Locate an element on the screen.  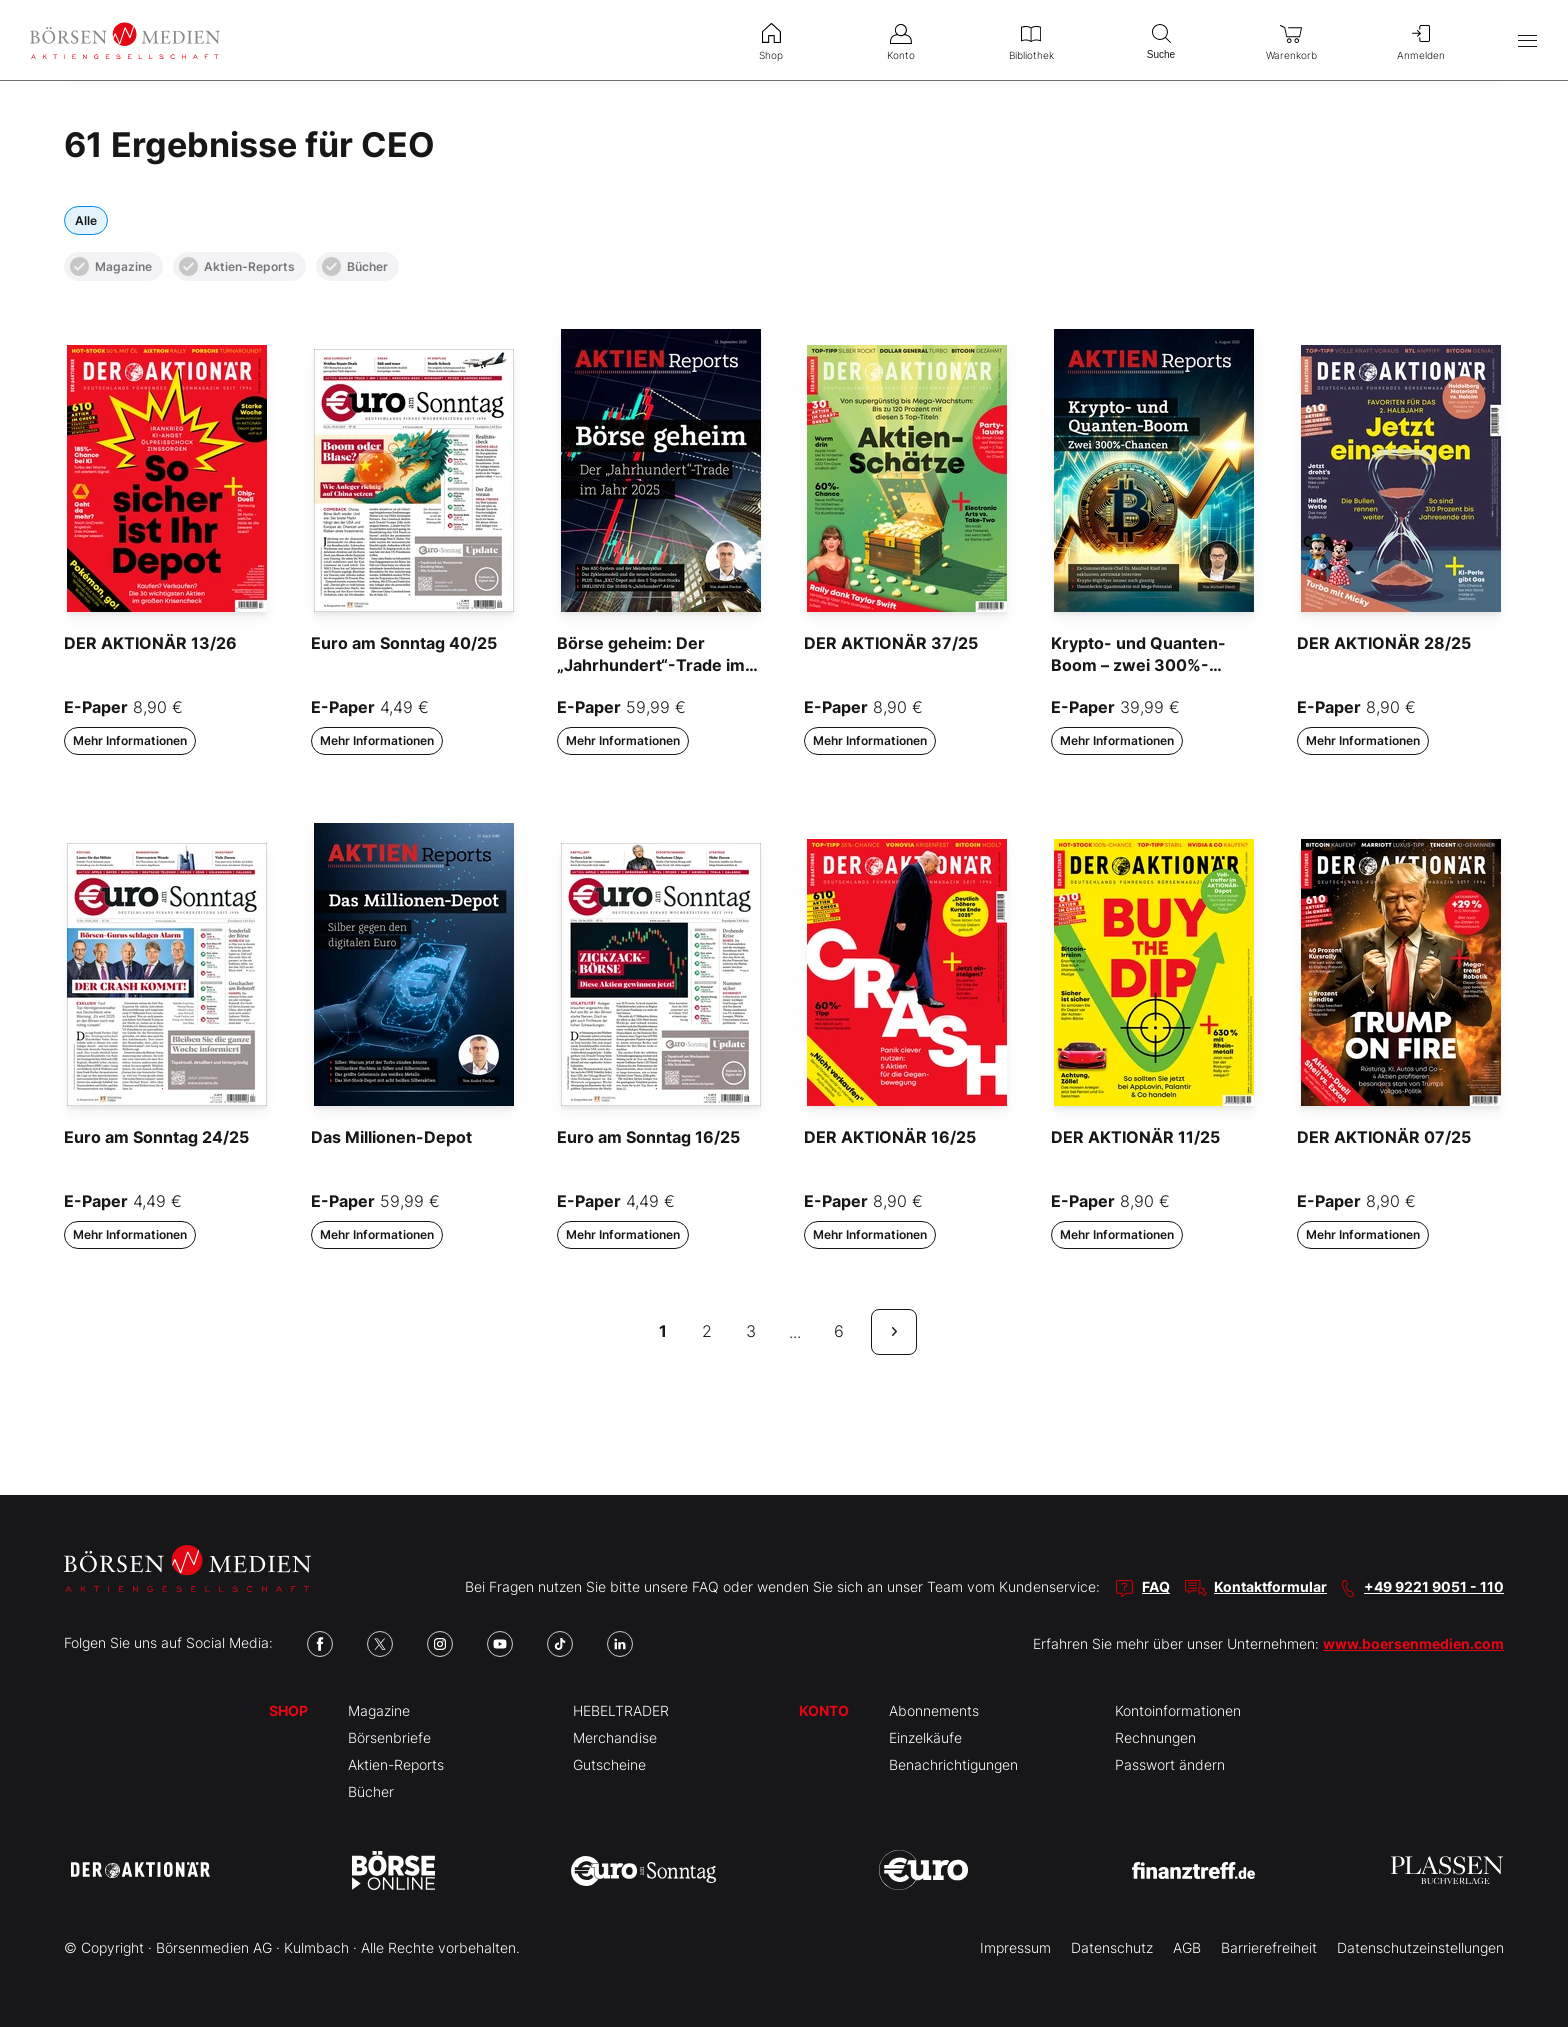
Euro am Sonntag 16/25 is located at coordinates (648, 1137).